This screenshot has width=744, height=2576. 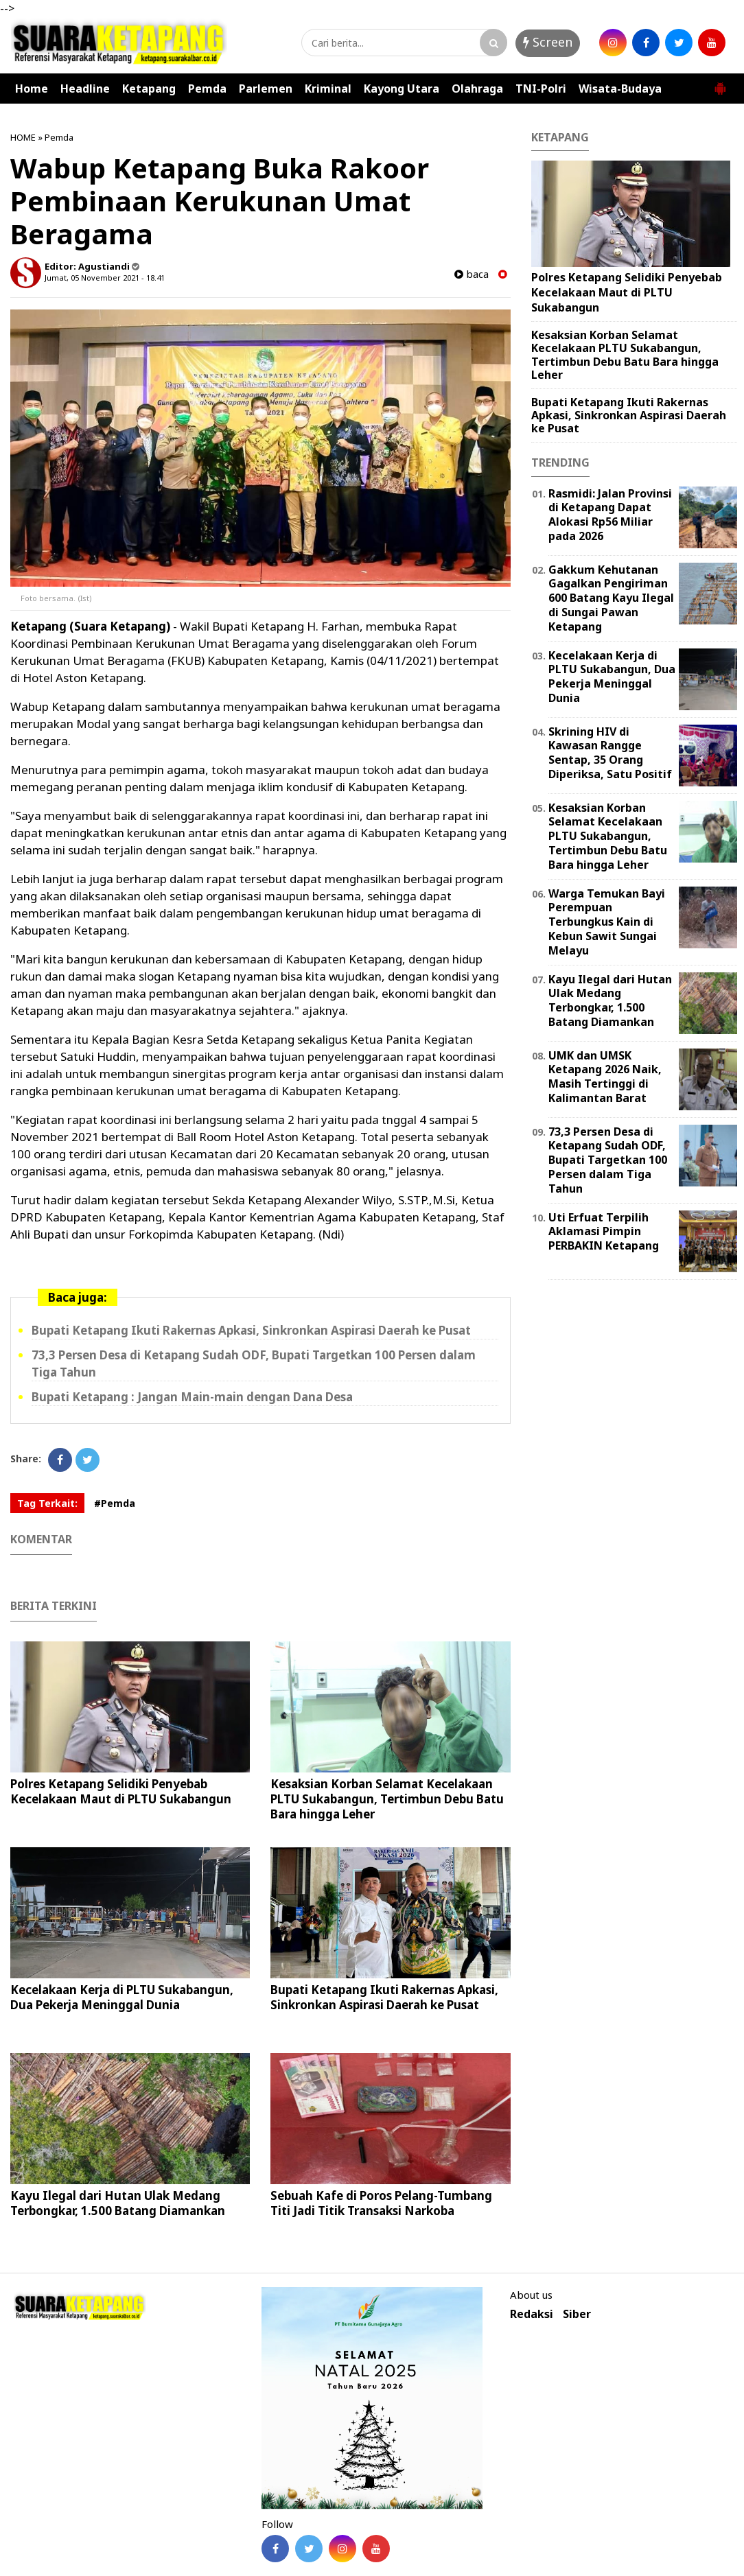 What do you see at coordinates (547, 42) in the screenshot?
I see `Screen` at bounding box center [547, 42].